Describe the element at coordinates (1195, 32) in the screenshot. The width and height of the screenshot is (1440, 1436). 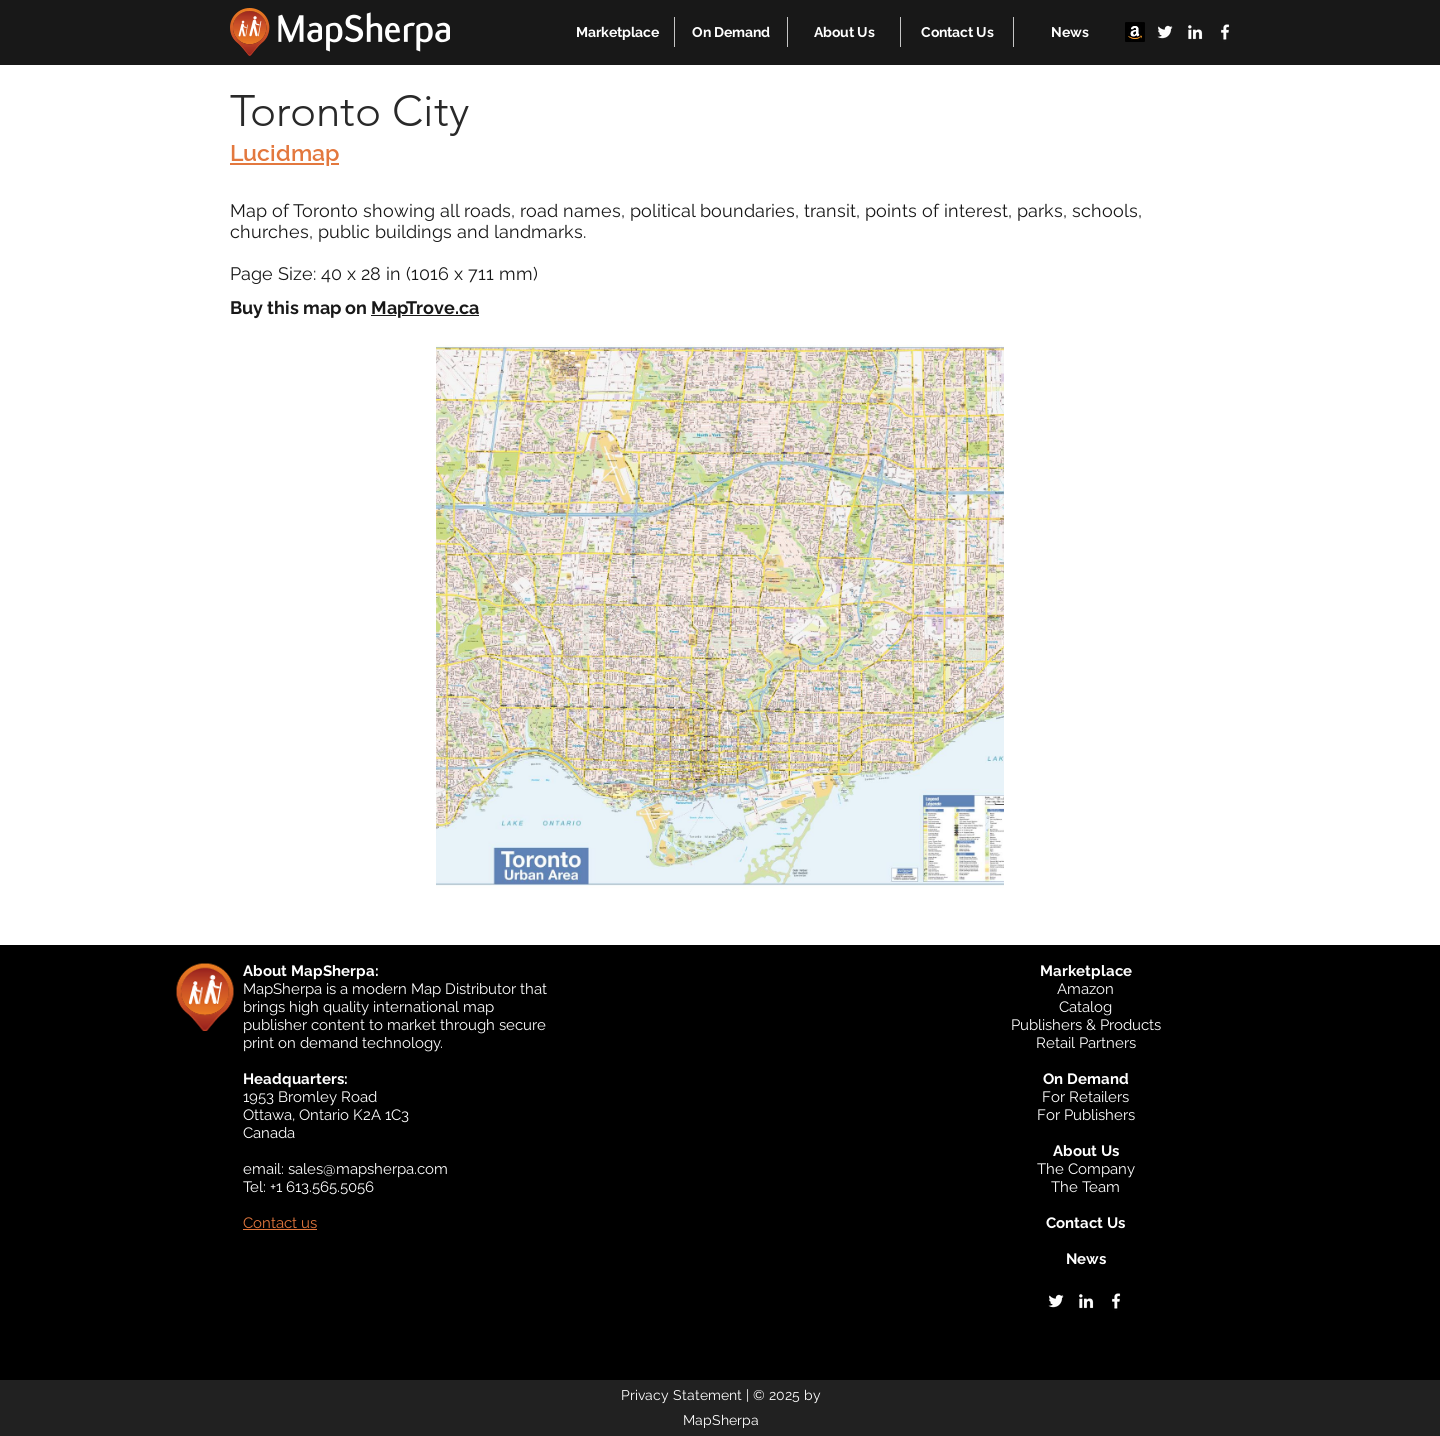
I see `[linkedin]` at that location.